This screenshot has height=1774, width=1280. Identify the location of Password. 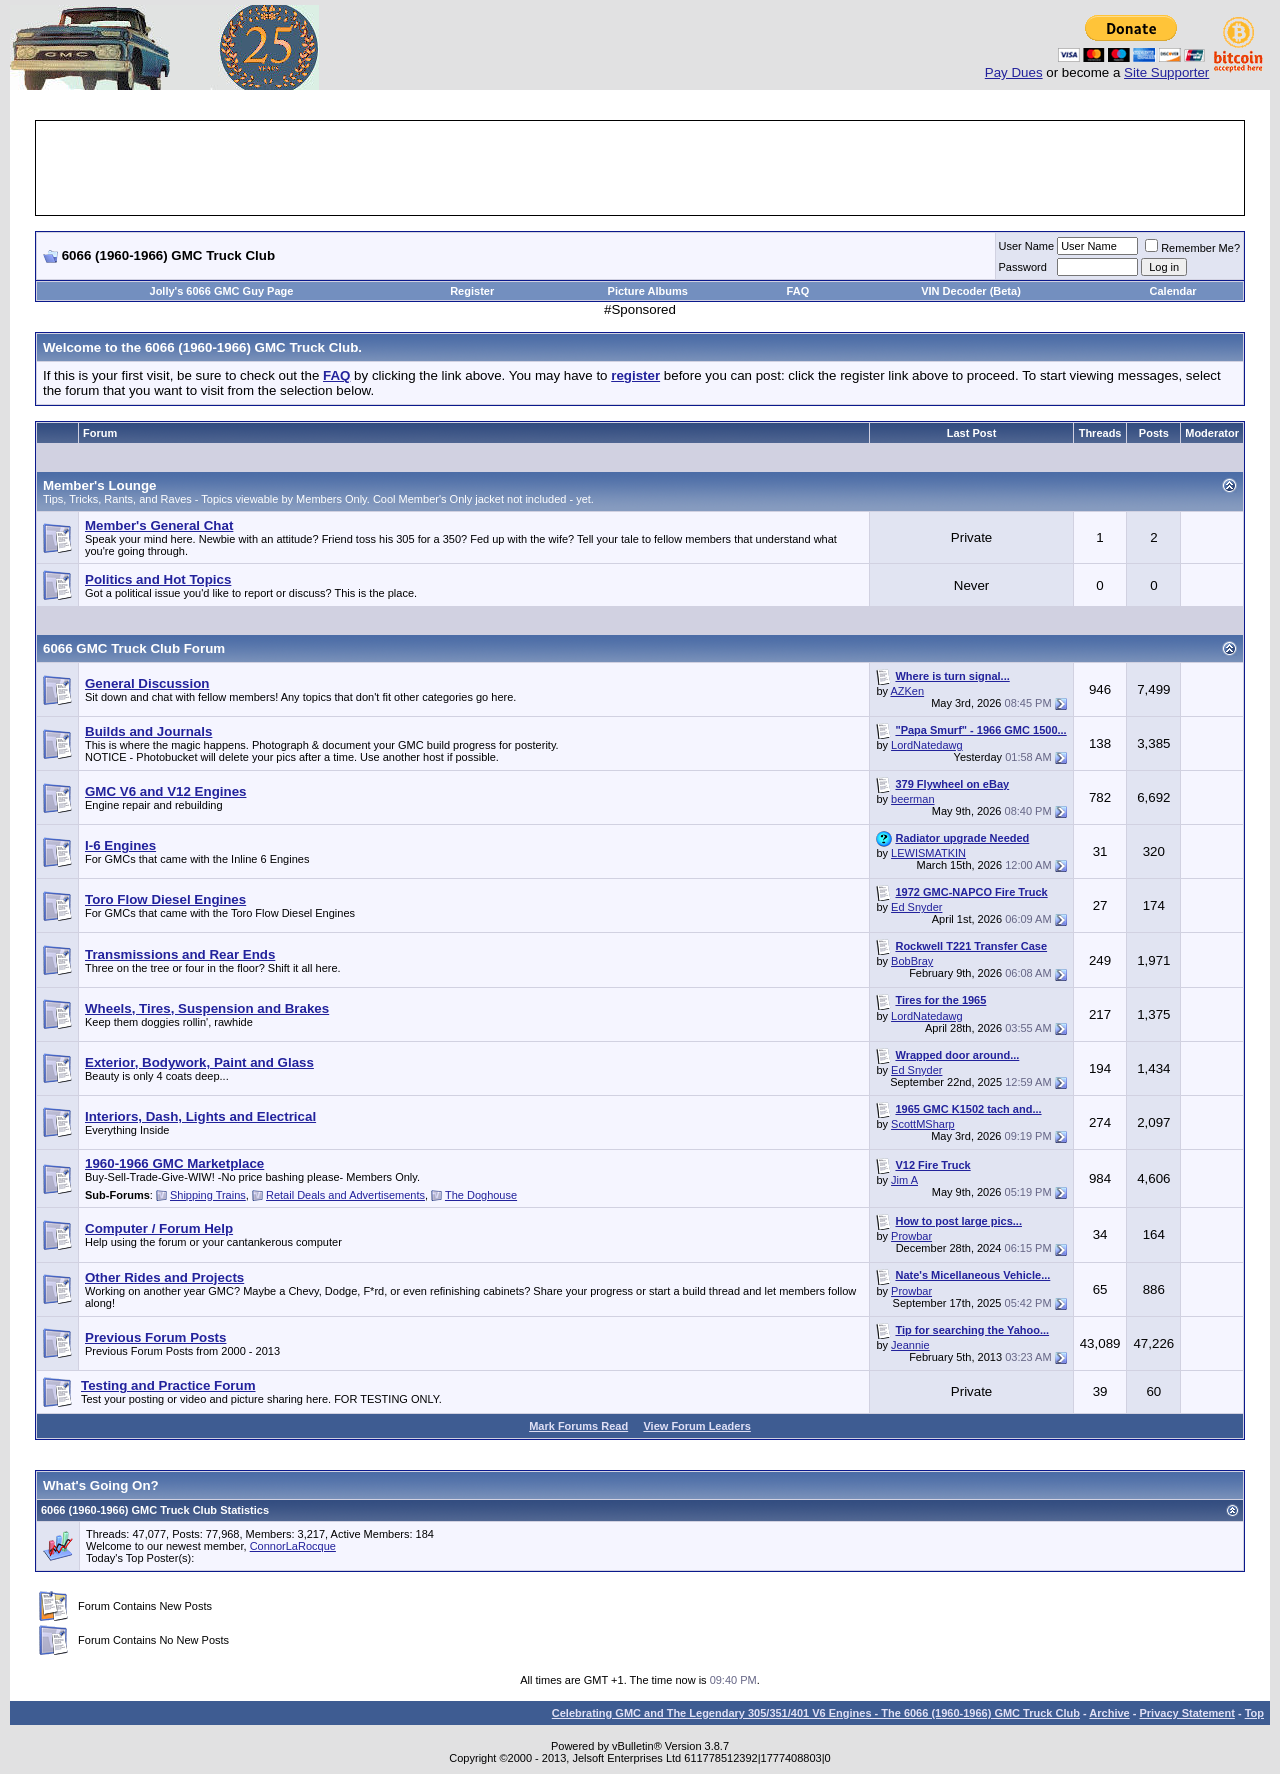
(1023, 267).